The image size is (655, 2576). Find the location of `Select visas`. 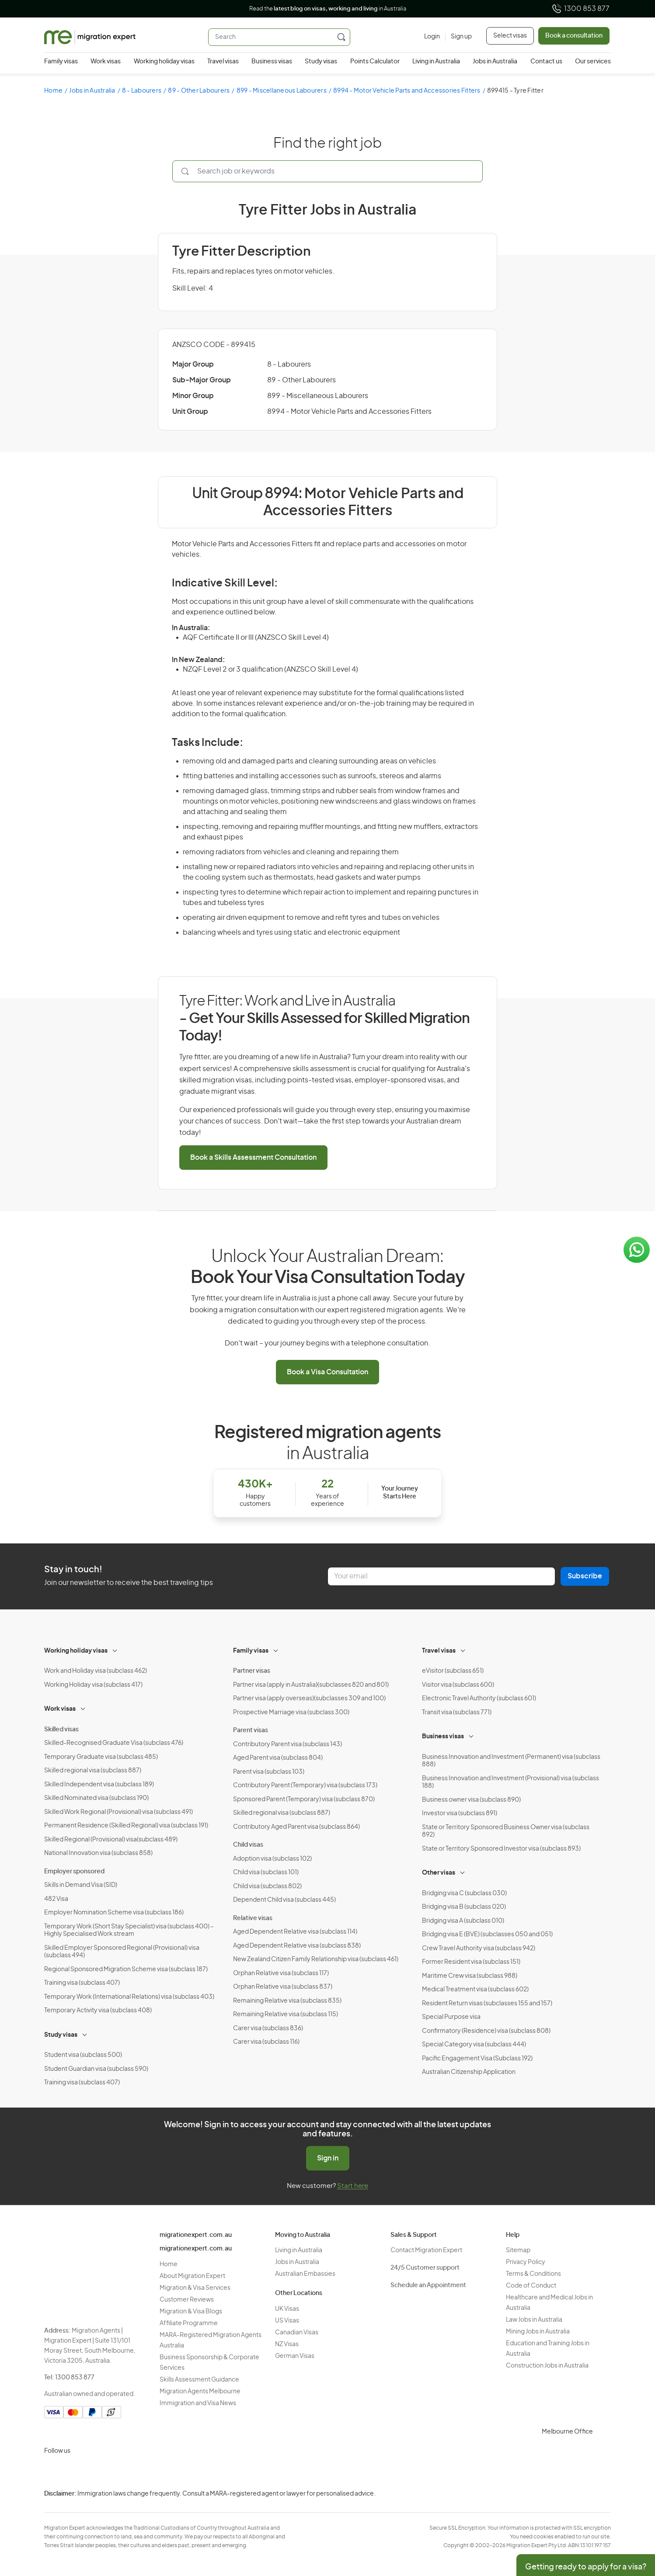

Select visas is located at coordinates (510, 36).